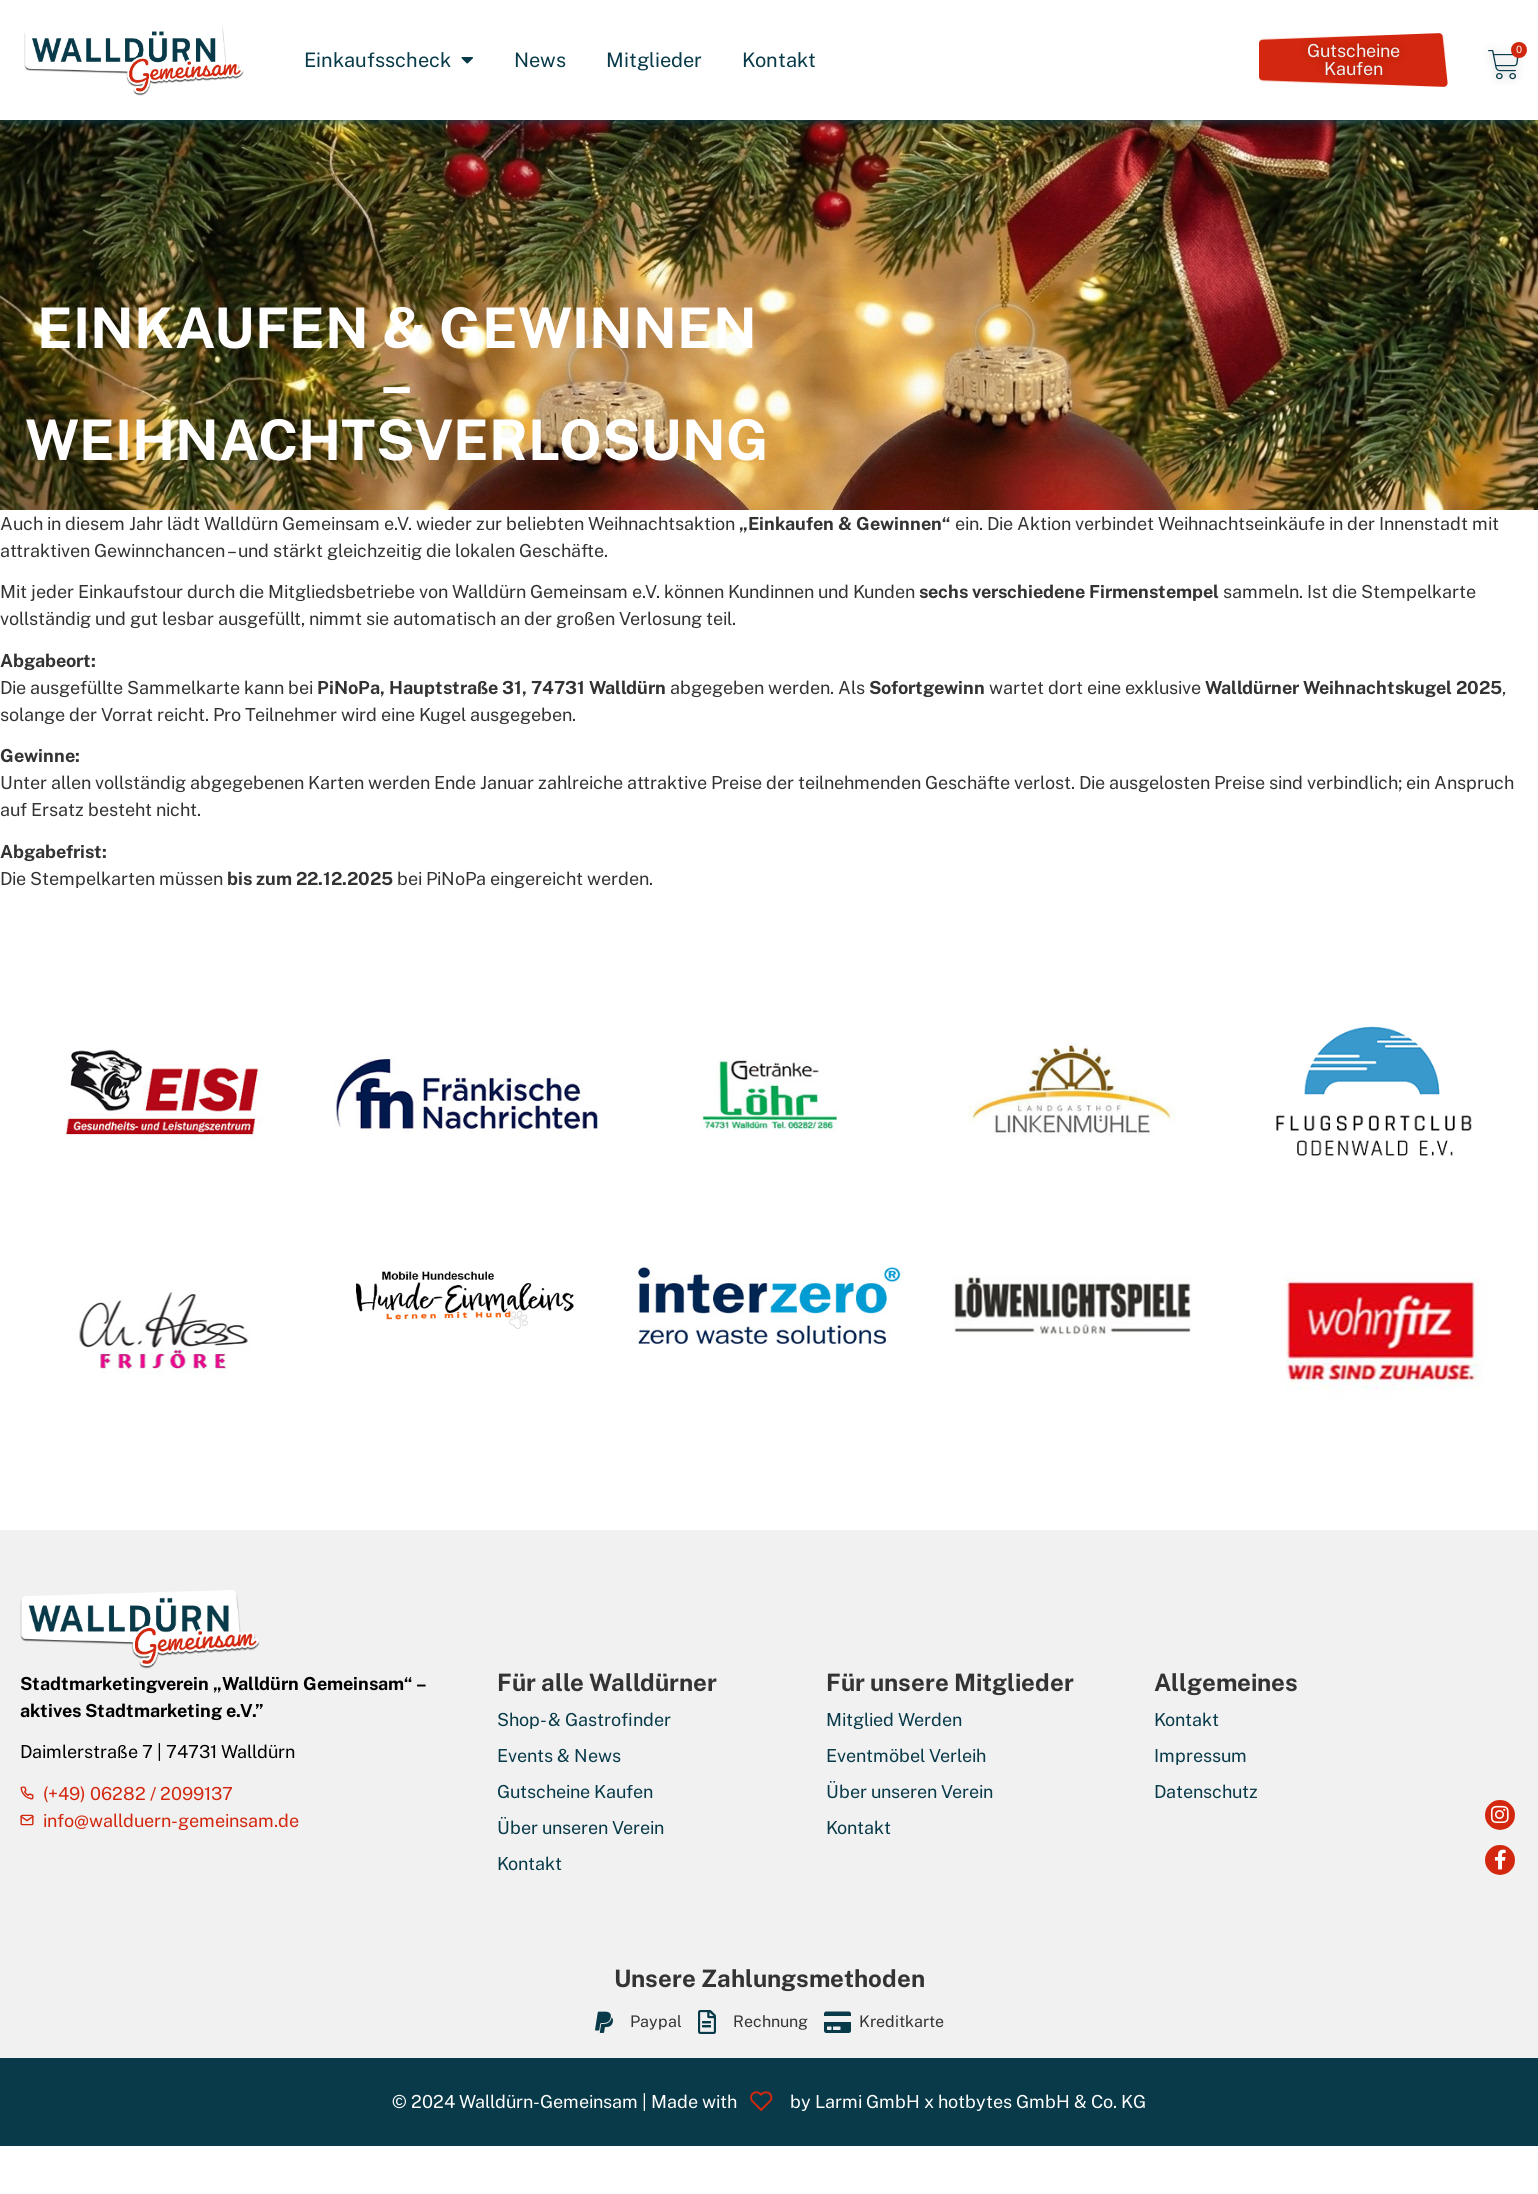  What do you see at coordinates (654, 60) in the screenshot?
I see `Mitglieder` at bounding box center [654, 60].